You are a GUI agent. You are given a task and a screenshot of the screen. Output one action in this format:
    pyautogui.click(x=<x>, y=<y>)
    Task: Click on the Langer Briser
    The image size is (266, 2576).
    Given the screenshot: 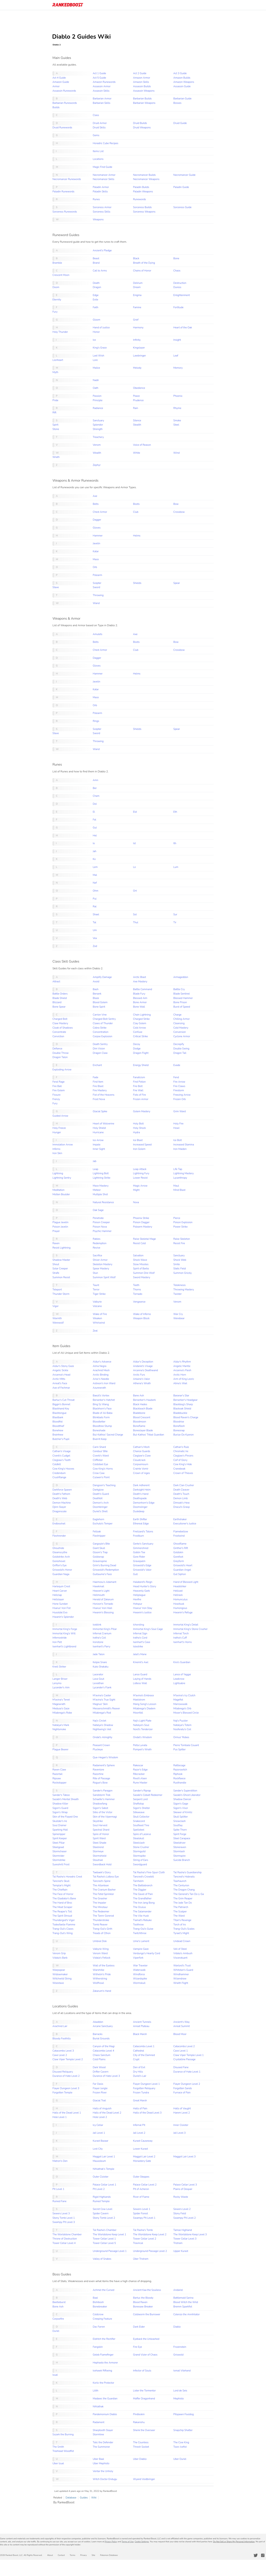 What is the action you would take?
    pyautogui.click(x=62, y=1679)
    